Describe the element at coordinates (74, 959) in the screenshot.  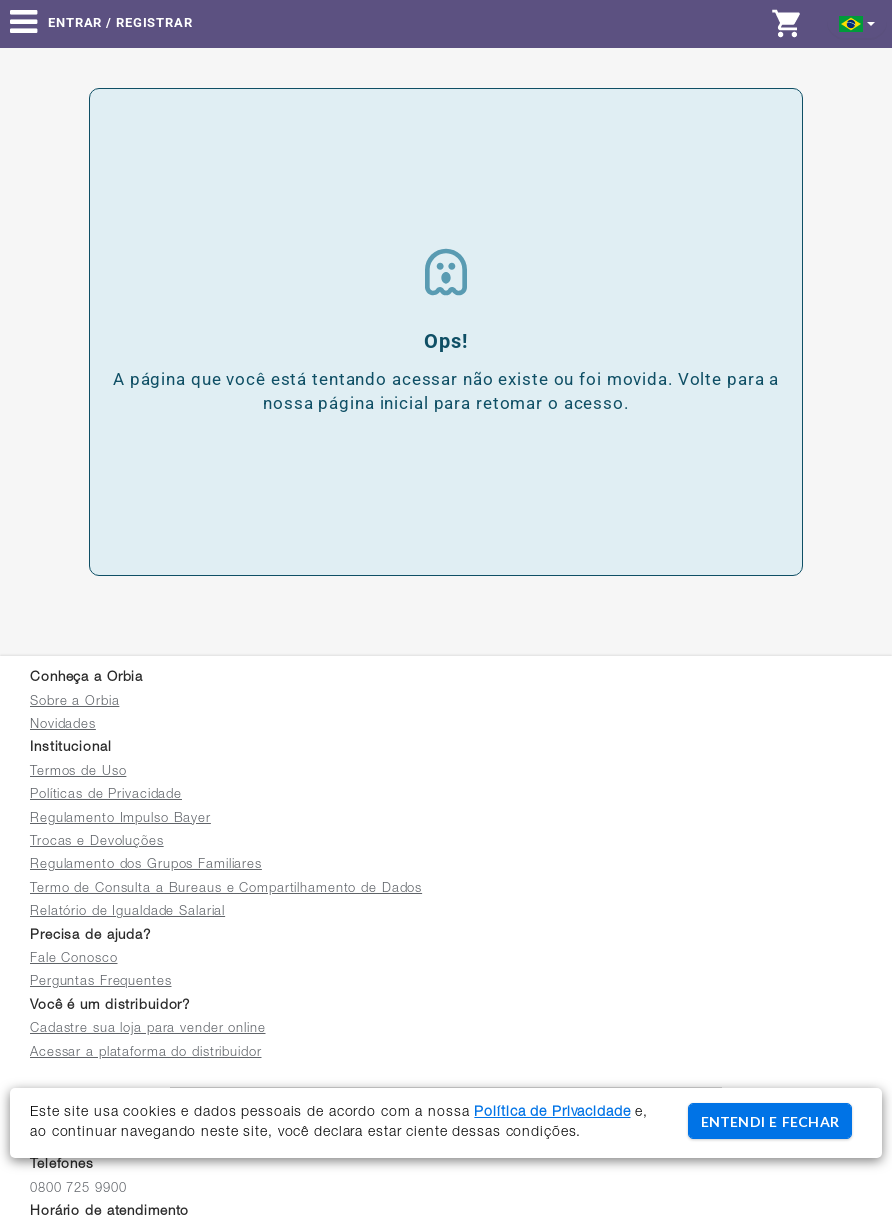
I see `Fale Conosco` at that location.